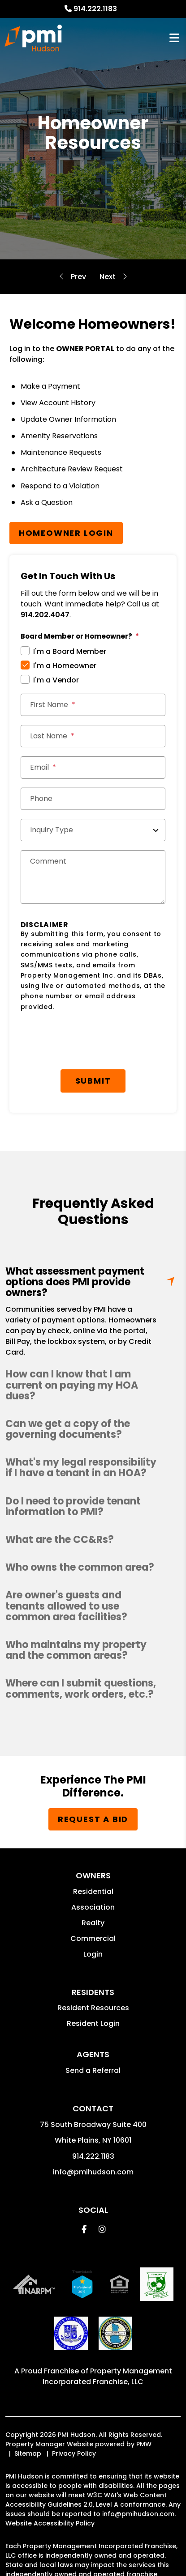 Image resolution: width=186 pixels, height=2576 pixels. Describe the element at coordinates (50, 2523) in the screenshot. I see `Website Accessibility Policy` at that location.